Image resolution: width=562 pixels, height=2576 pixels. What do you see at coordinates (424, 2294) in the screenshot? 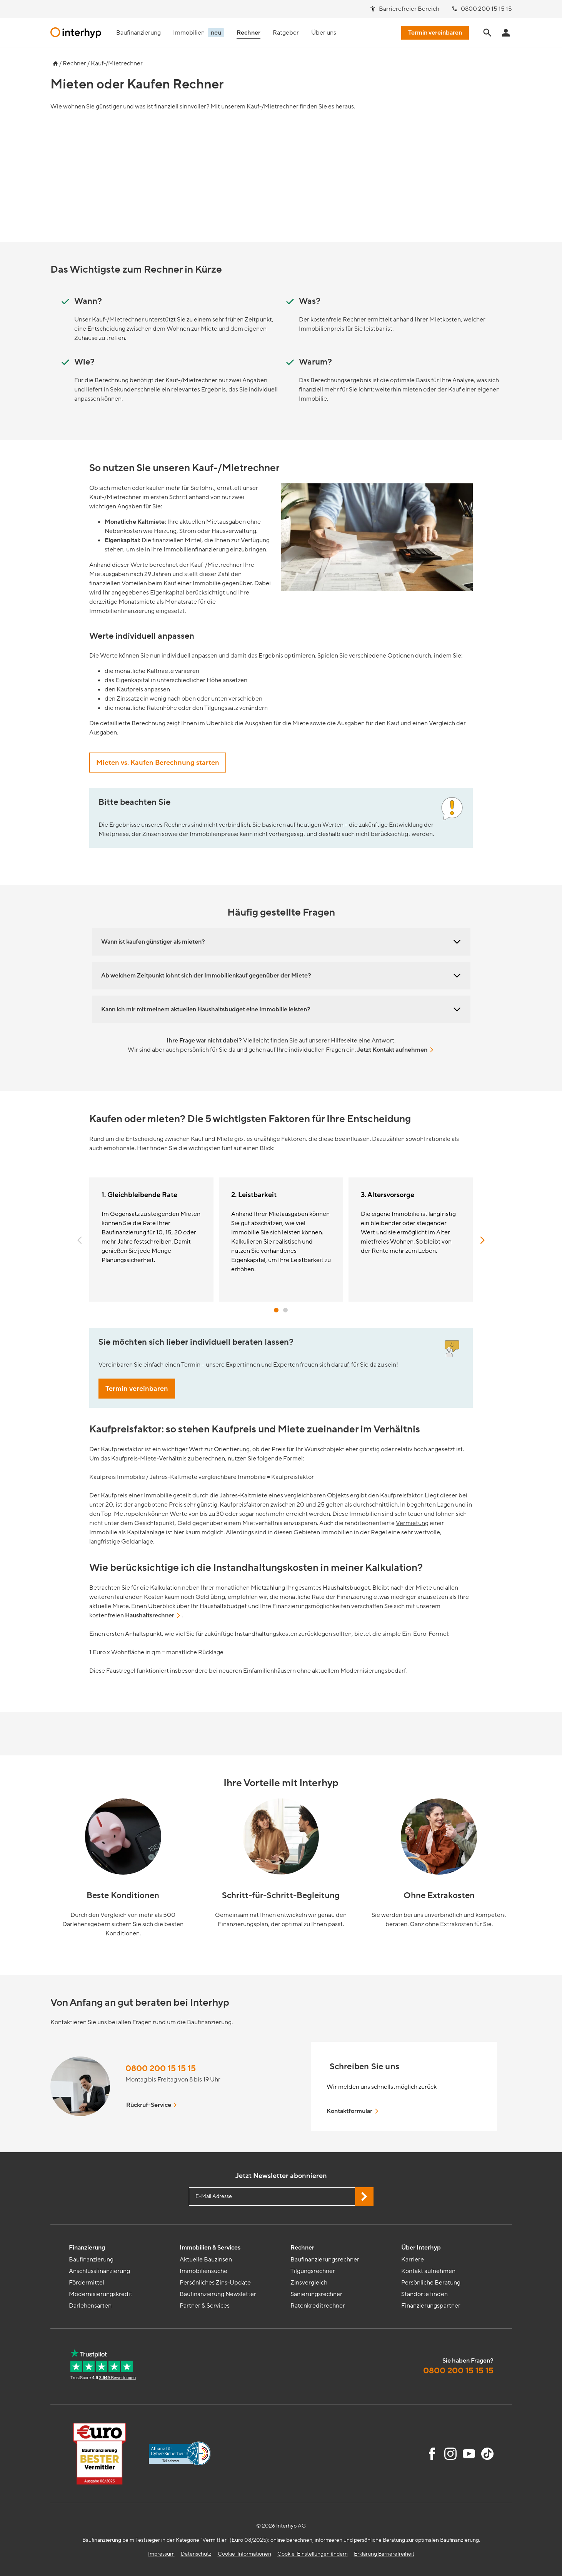
I see `Standorte finden` at bounding box center [424, 2294].